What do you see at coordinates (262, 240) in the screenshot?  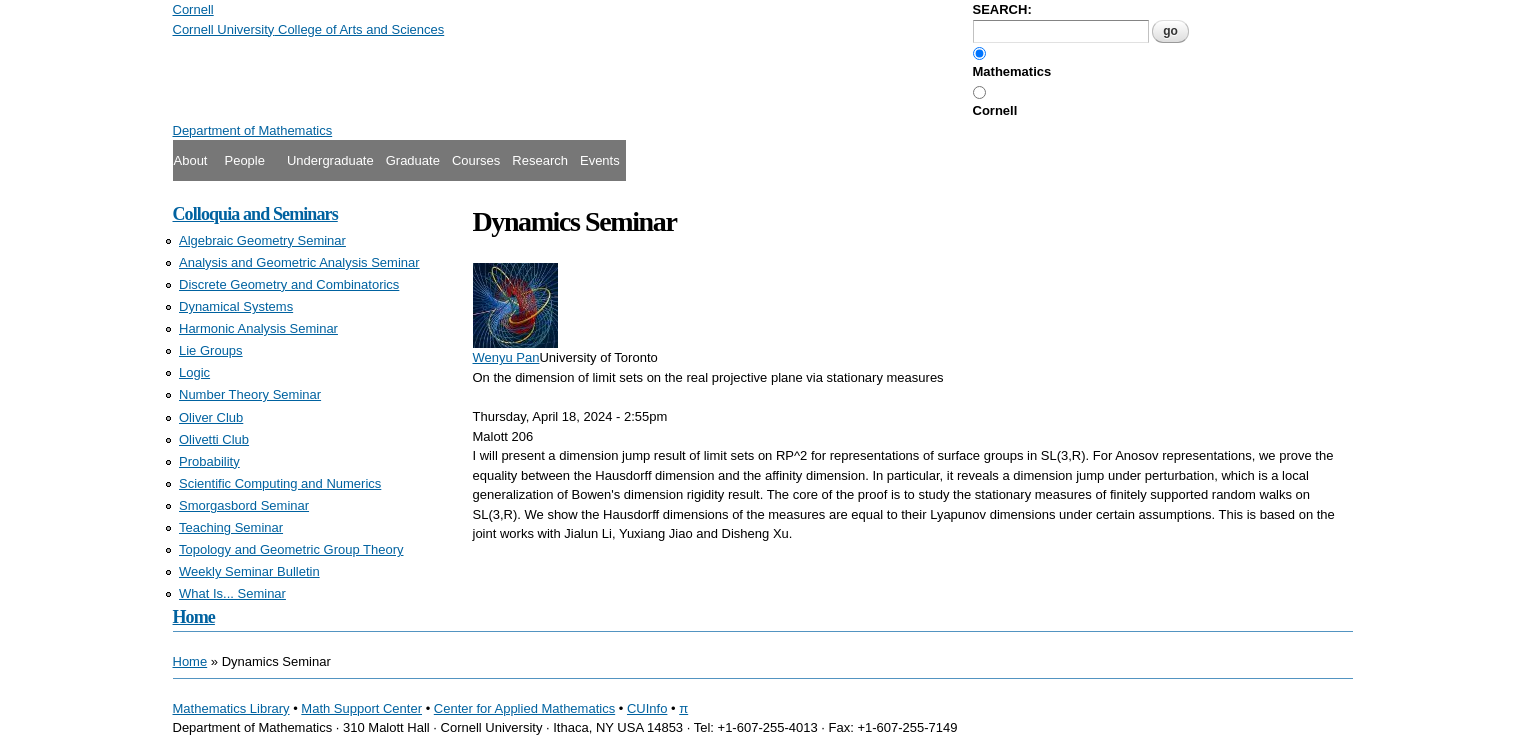 I see `Algebraic Geometry Seminar` at bounding box center [262, 240].